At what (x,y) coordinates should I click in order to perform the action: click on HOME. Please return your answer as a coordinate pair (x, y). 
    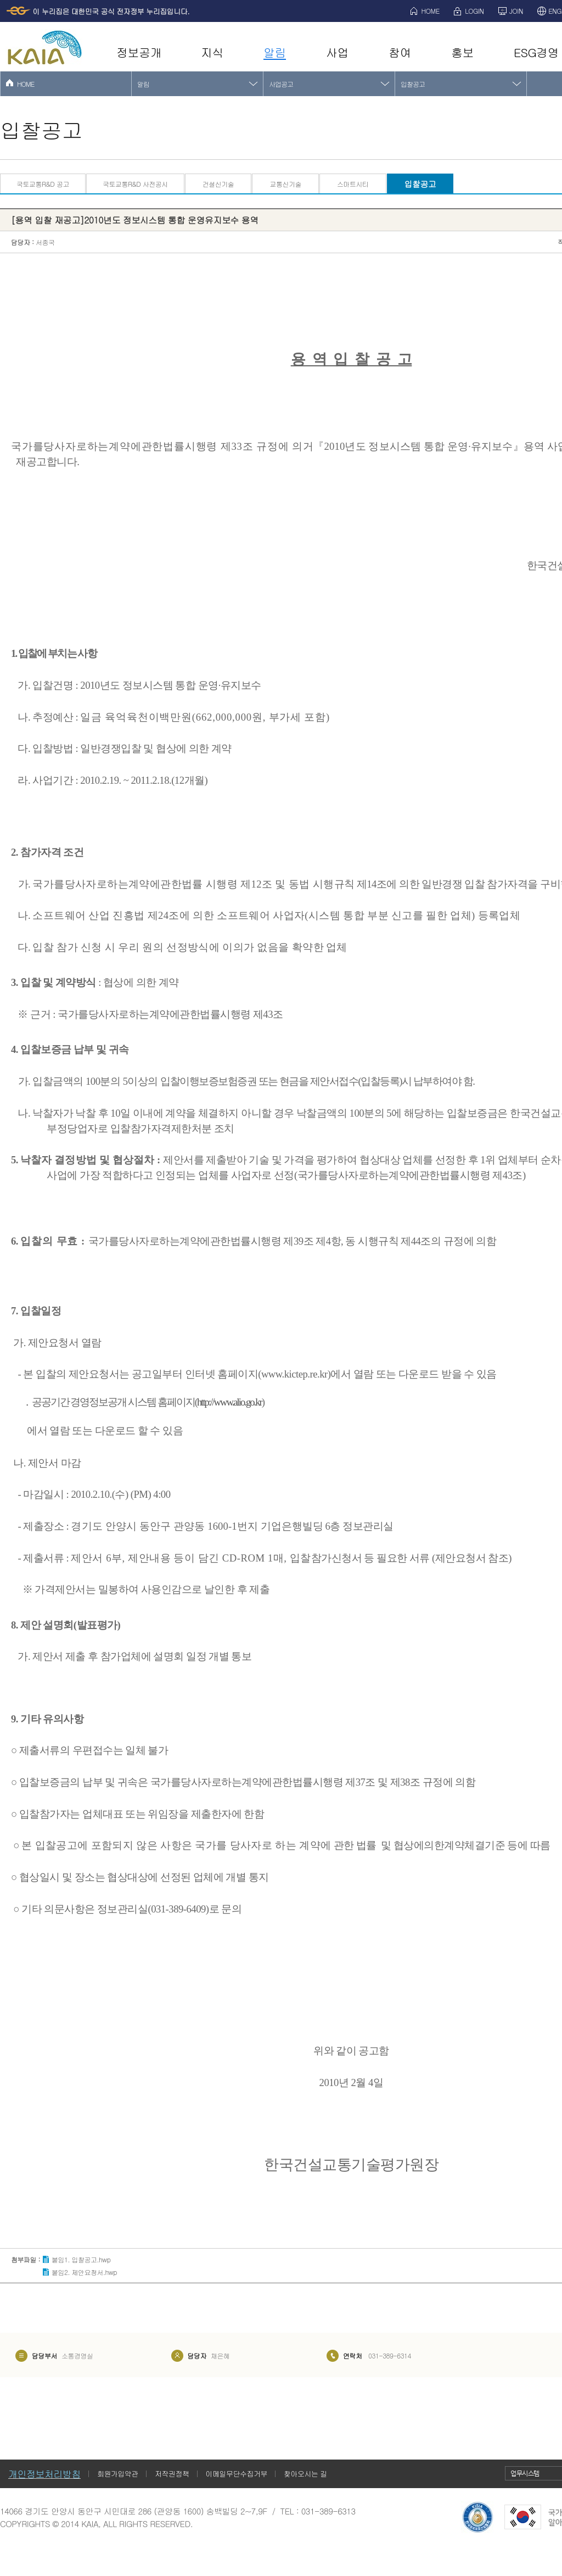
    Looking at the image, I should click on (431, 10).